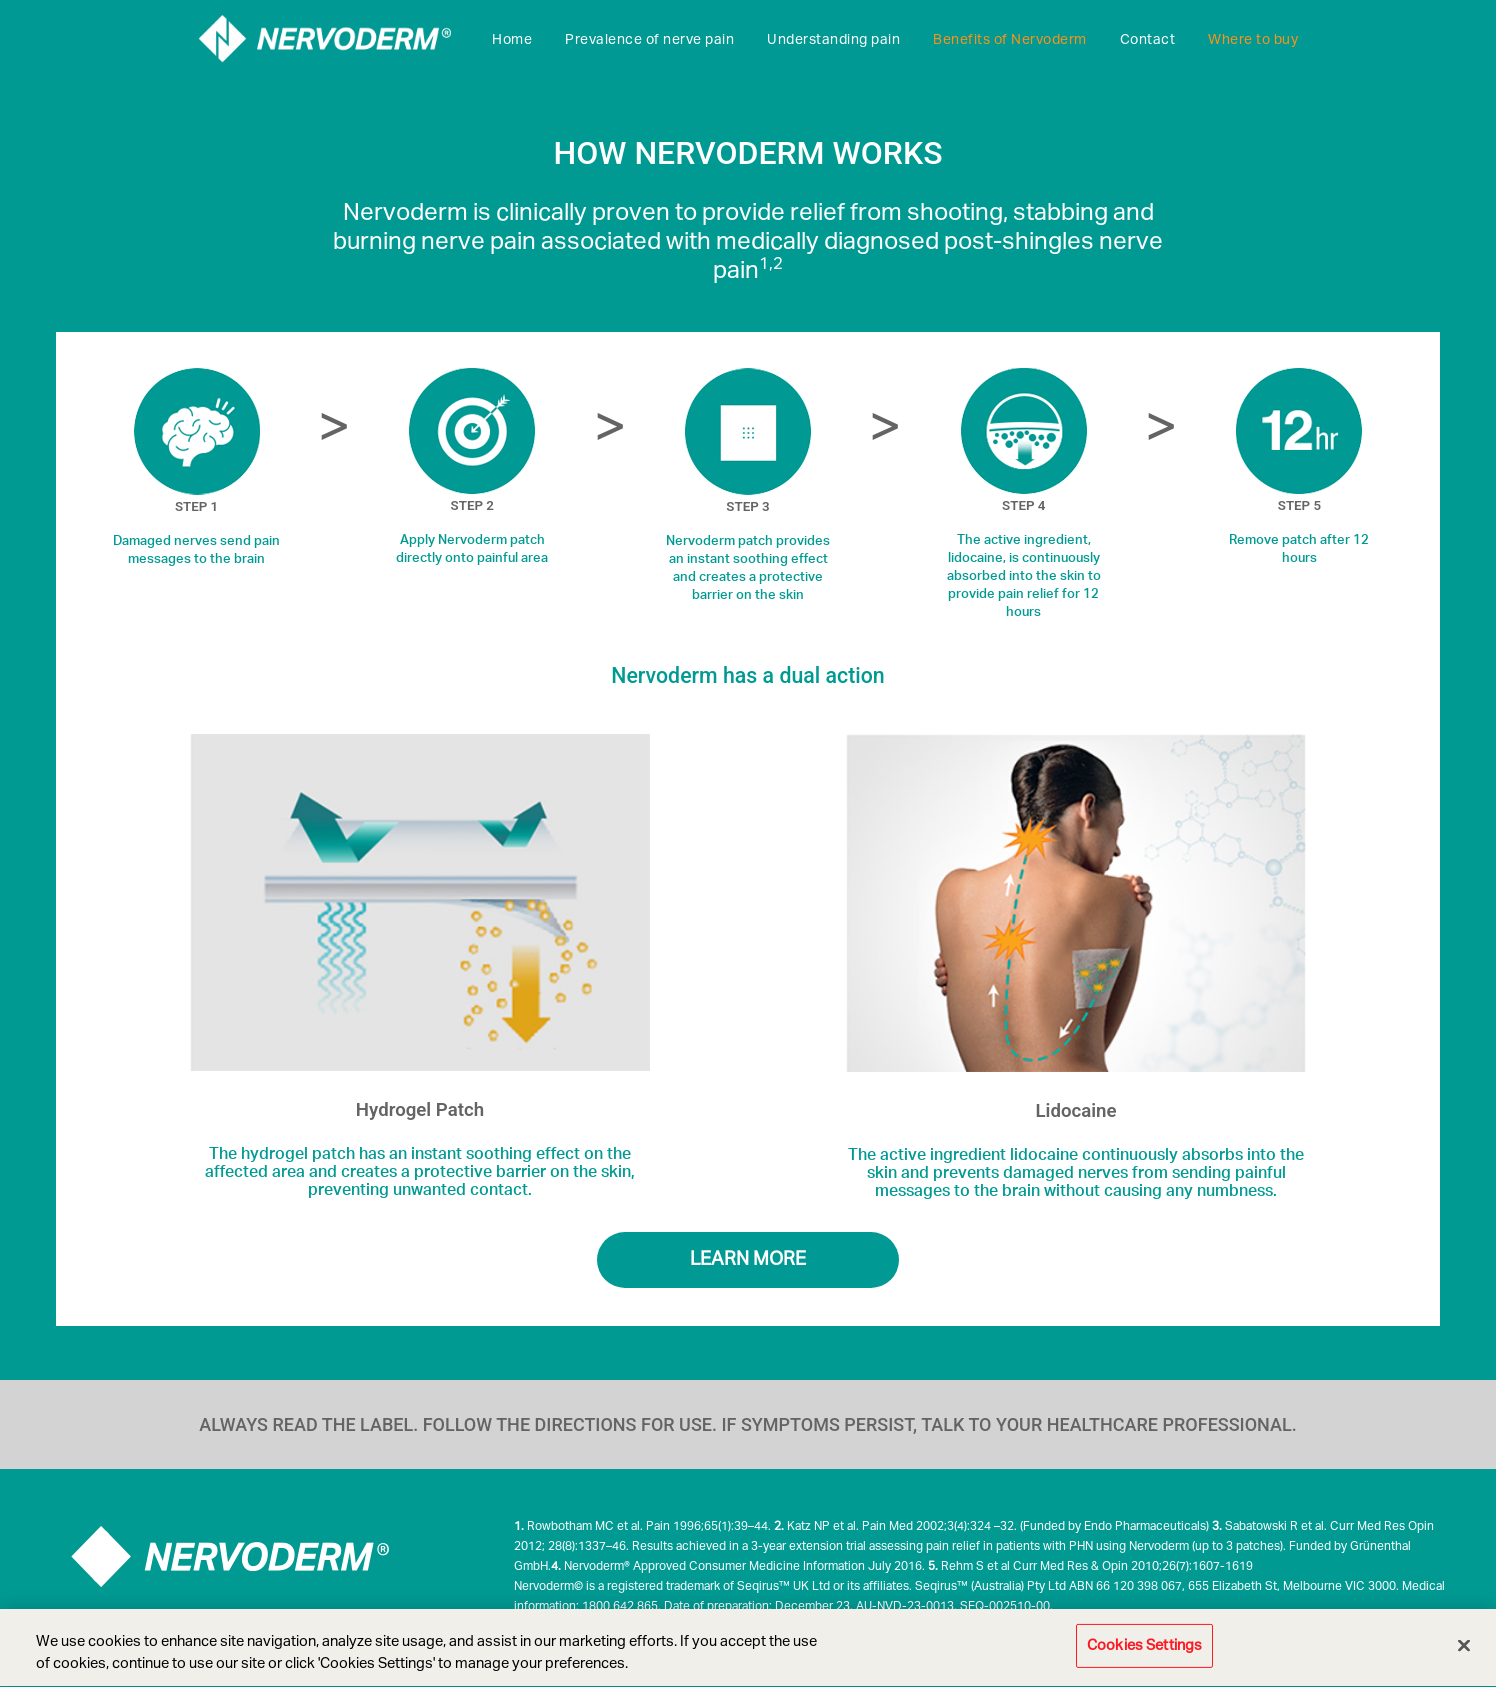  What do you see at coordinates (1010, 40) in the screenshot?
I see `Benefits of Nervoderm` at bounding box center [1010, 40].